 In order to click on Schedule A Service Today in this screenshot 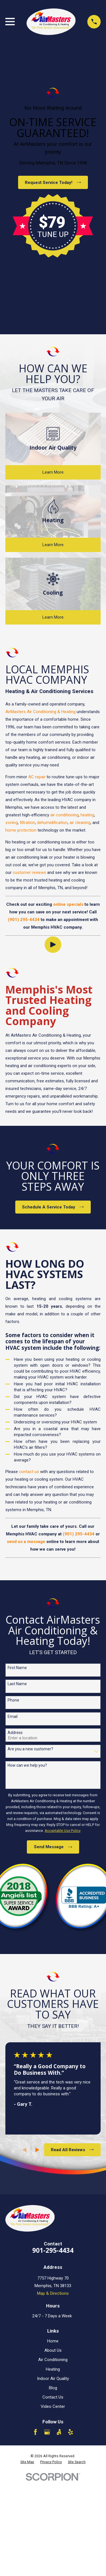, I will do `click(53, 1207)`.